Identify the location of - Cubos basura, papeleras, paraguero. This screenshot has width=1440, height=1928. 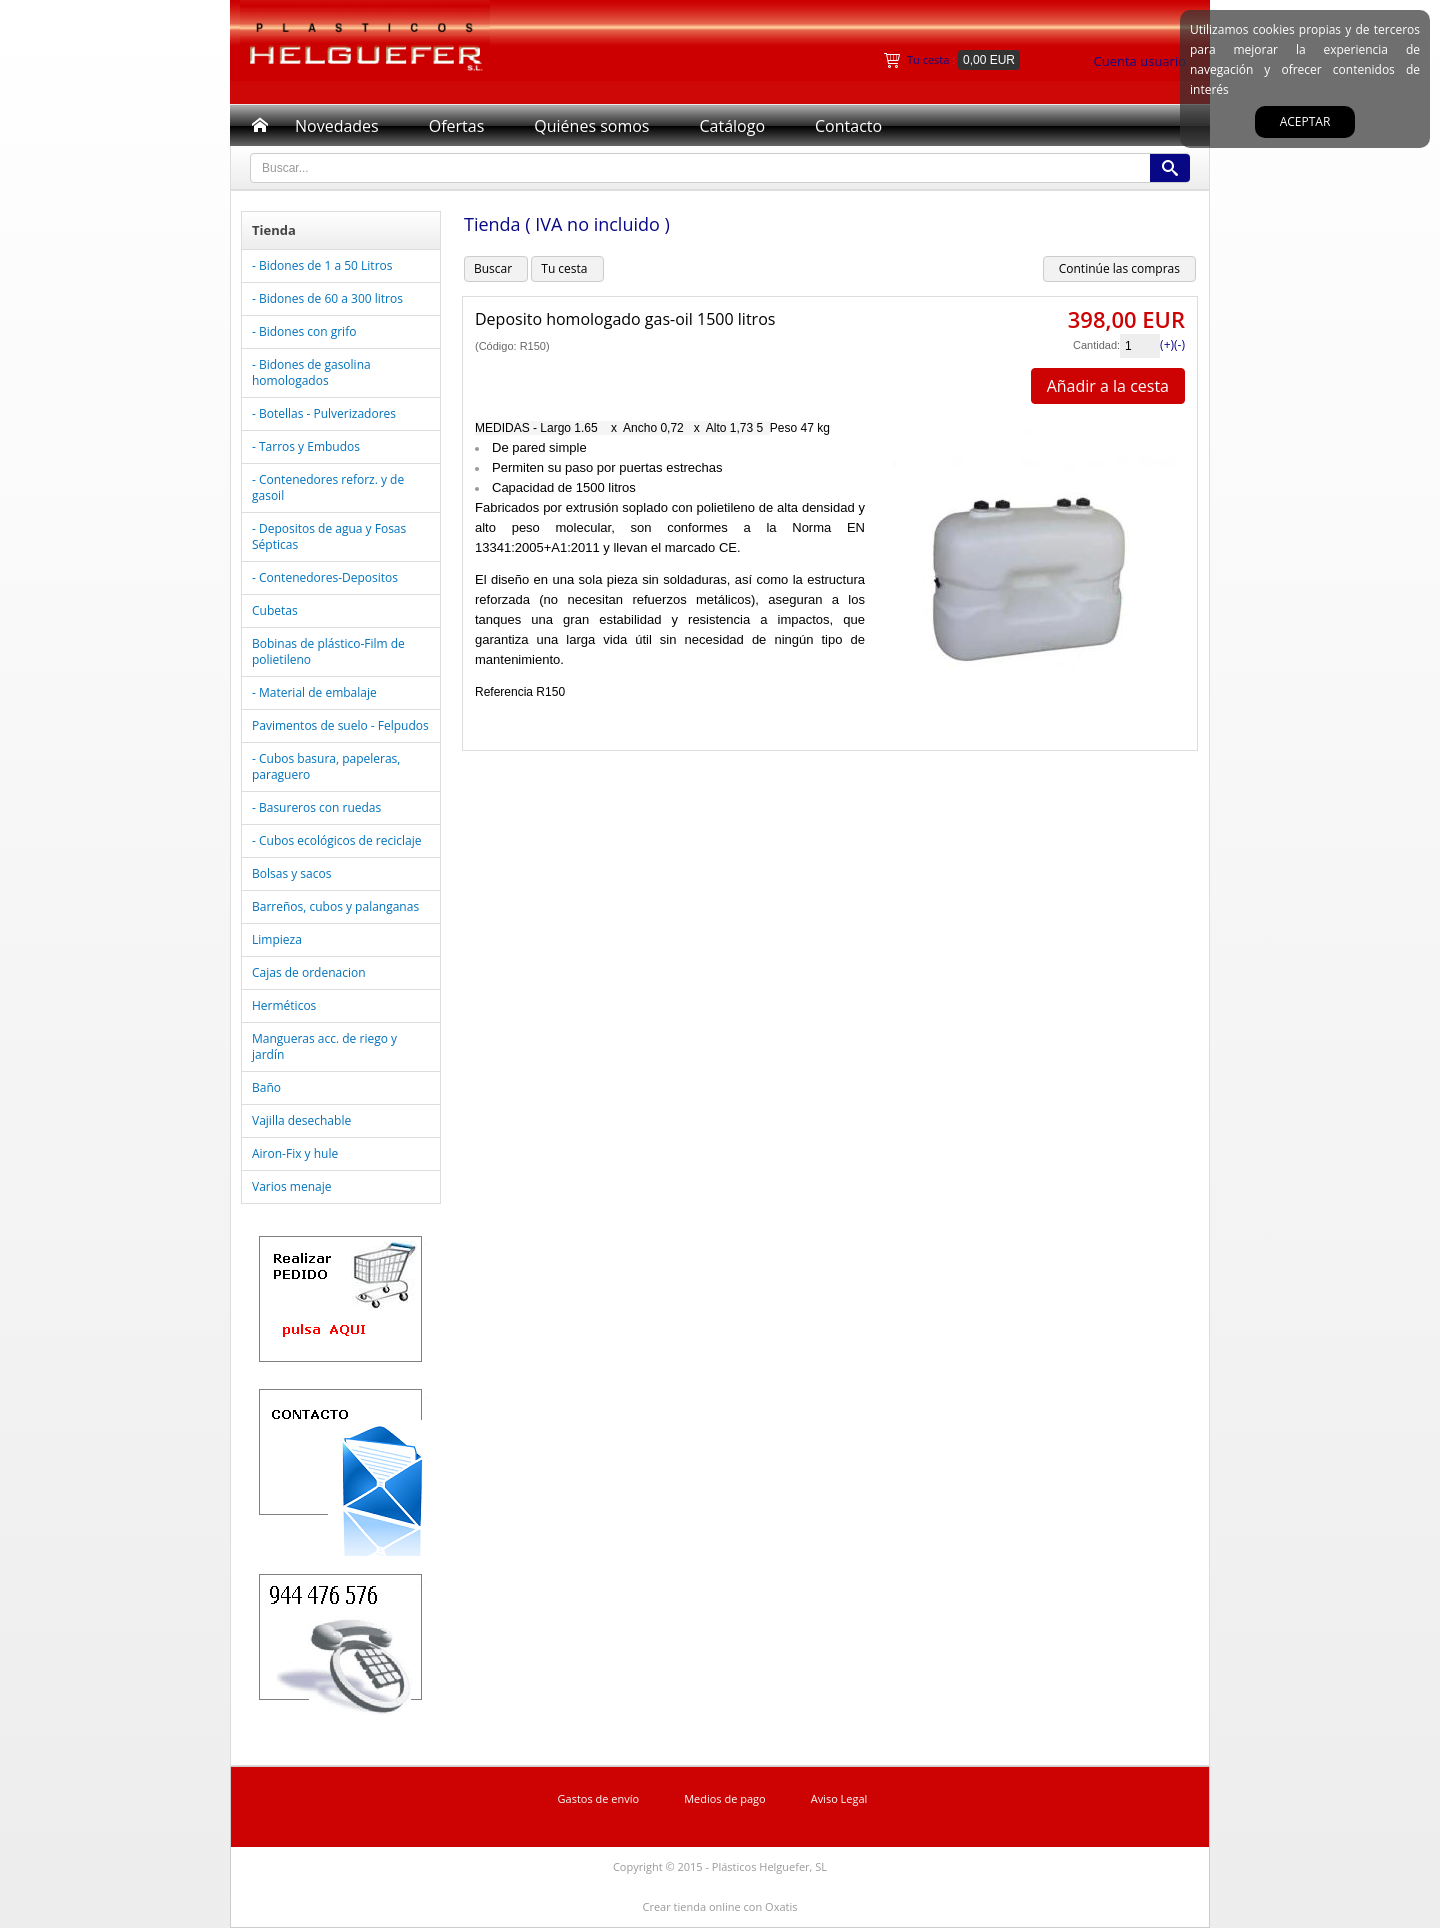
(326, 766).